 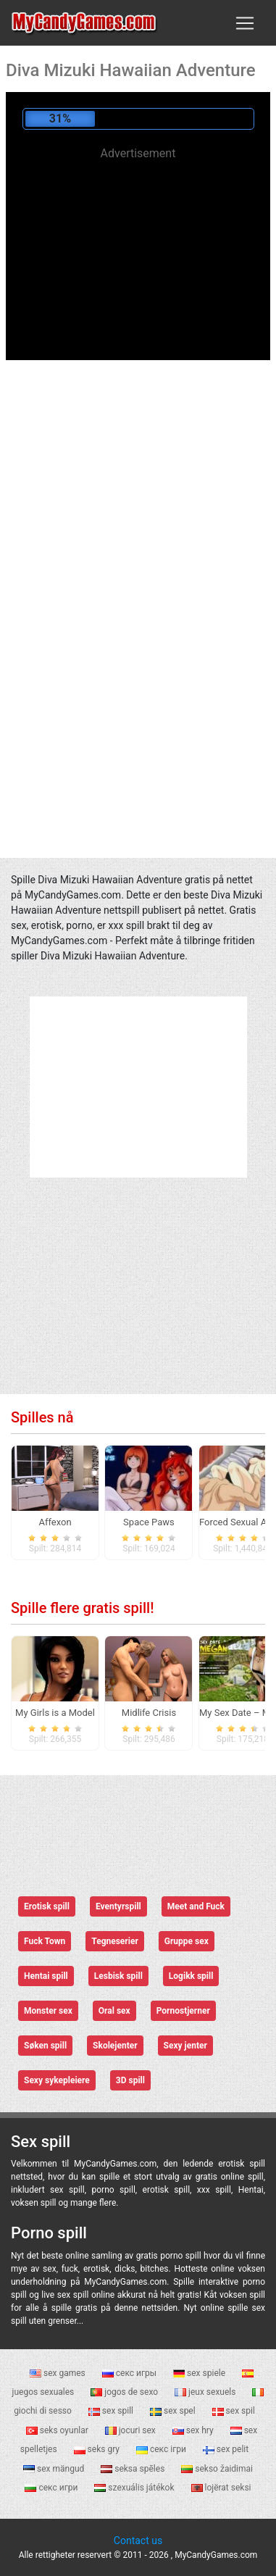 What do you see at coordinates (183, 2011) in the screenshot?
I see `Pornostjerner` at bounding box center [183, 2011].